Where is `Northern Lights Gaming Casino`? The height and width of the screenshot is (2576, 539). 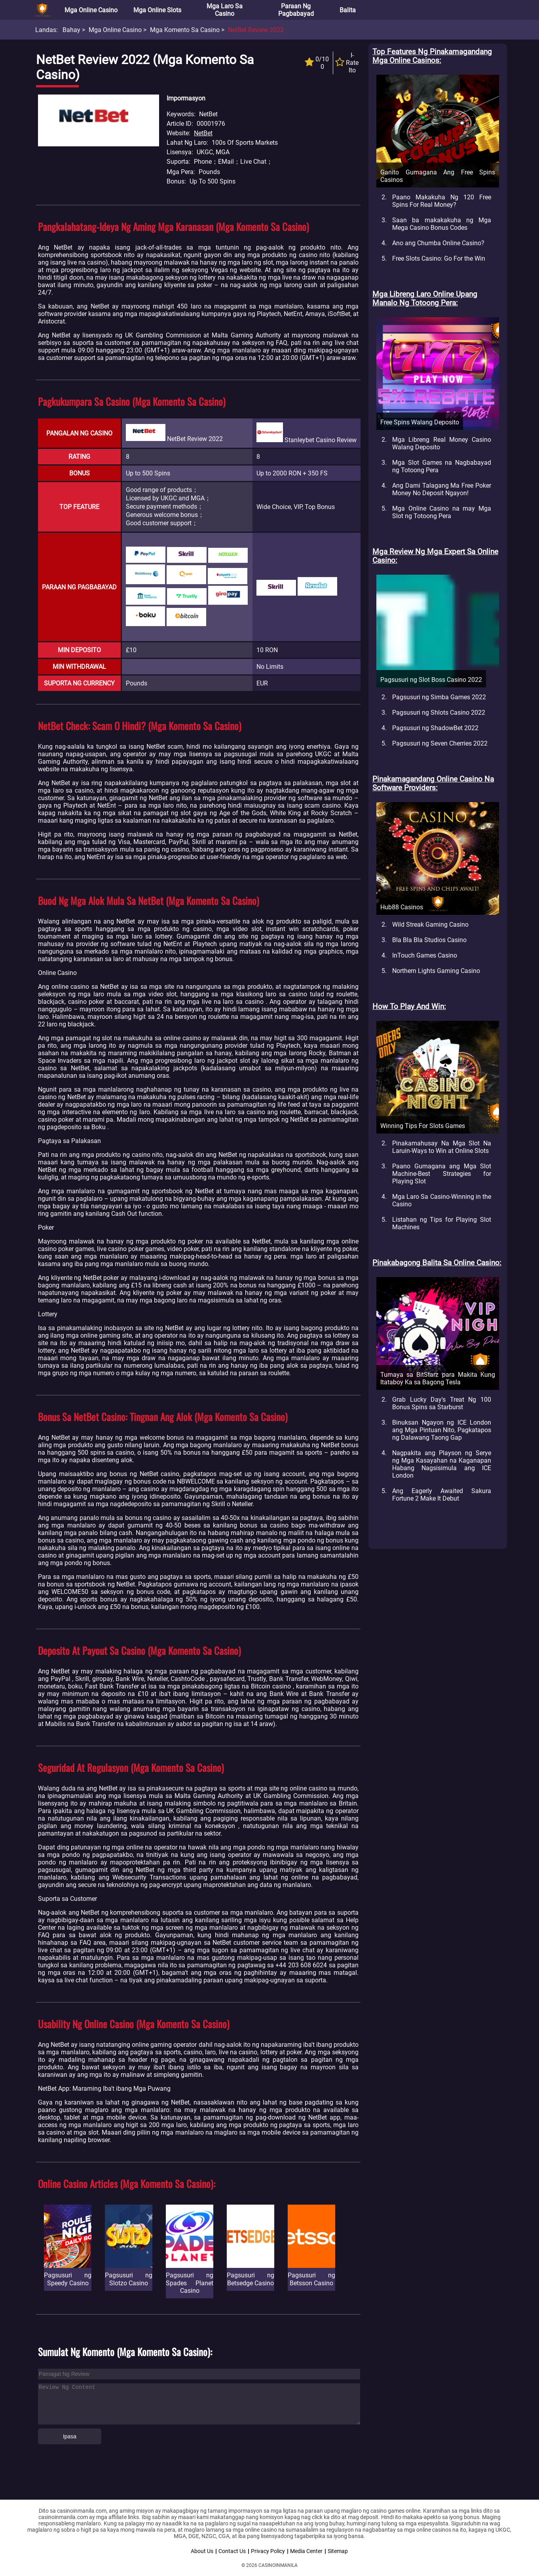
Northern Lights Gaming Casino is located at coordinates (436, 971).